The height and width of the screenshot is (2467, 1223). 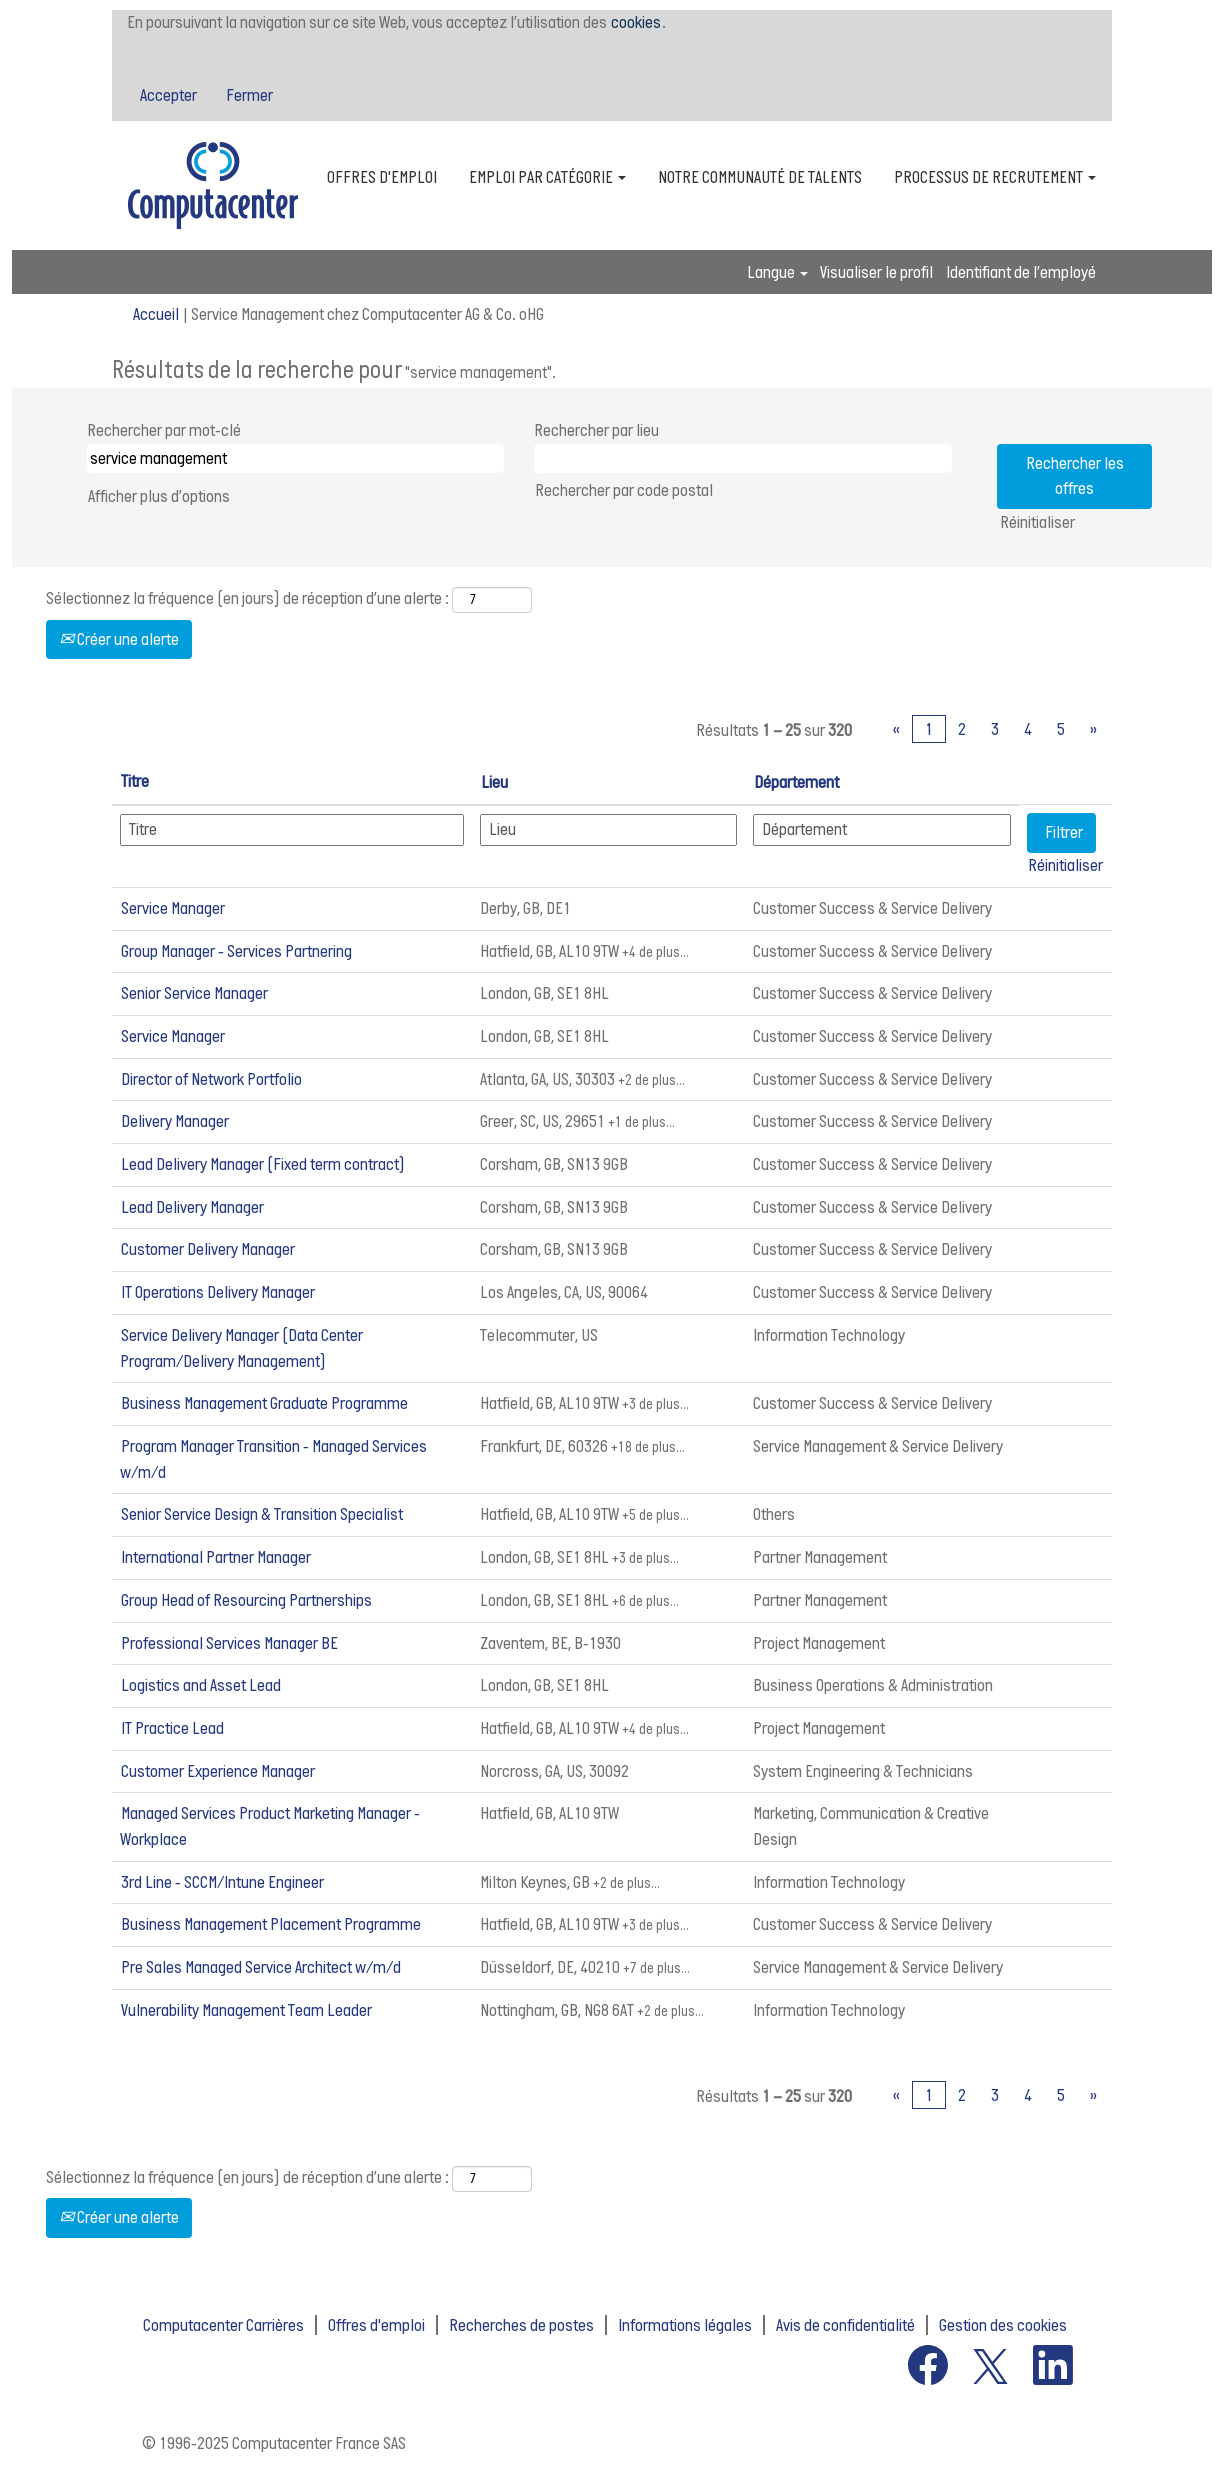 I want to click on Réinitialiser [button], so click(x=1037, y=522).